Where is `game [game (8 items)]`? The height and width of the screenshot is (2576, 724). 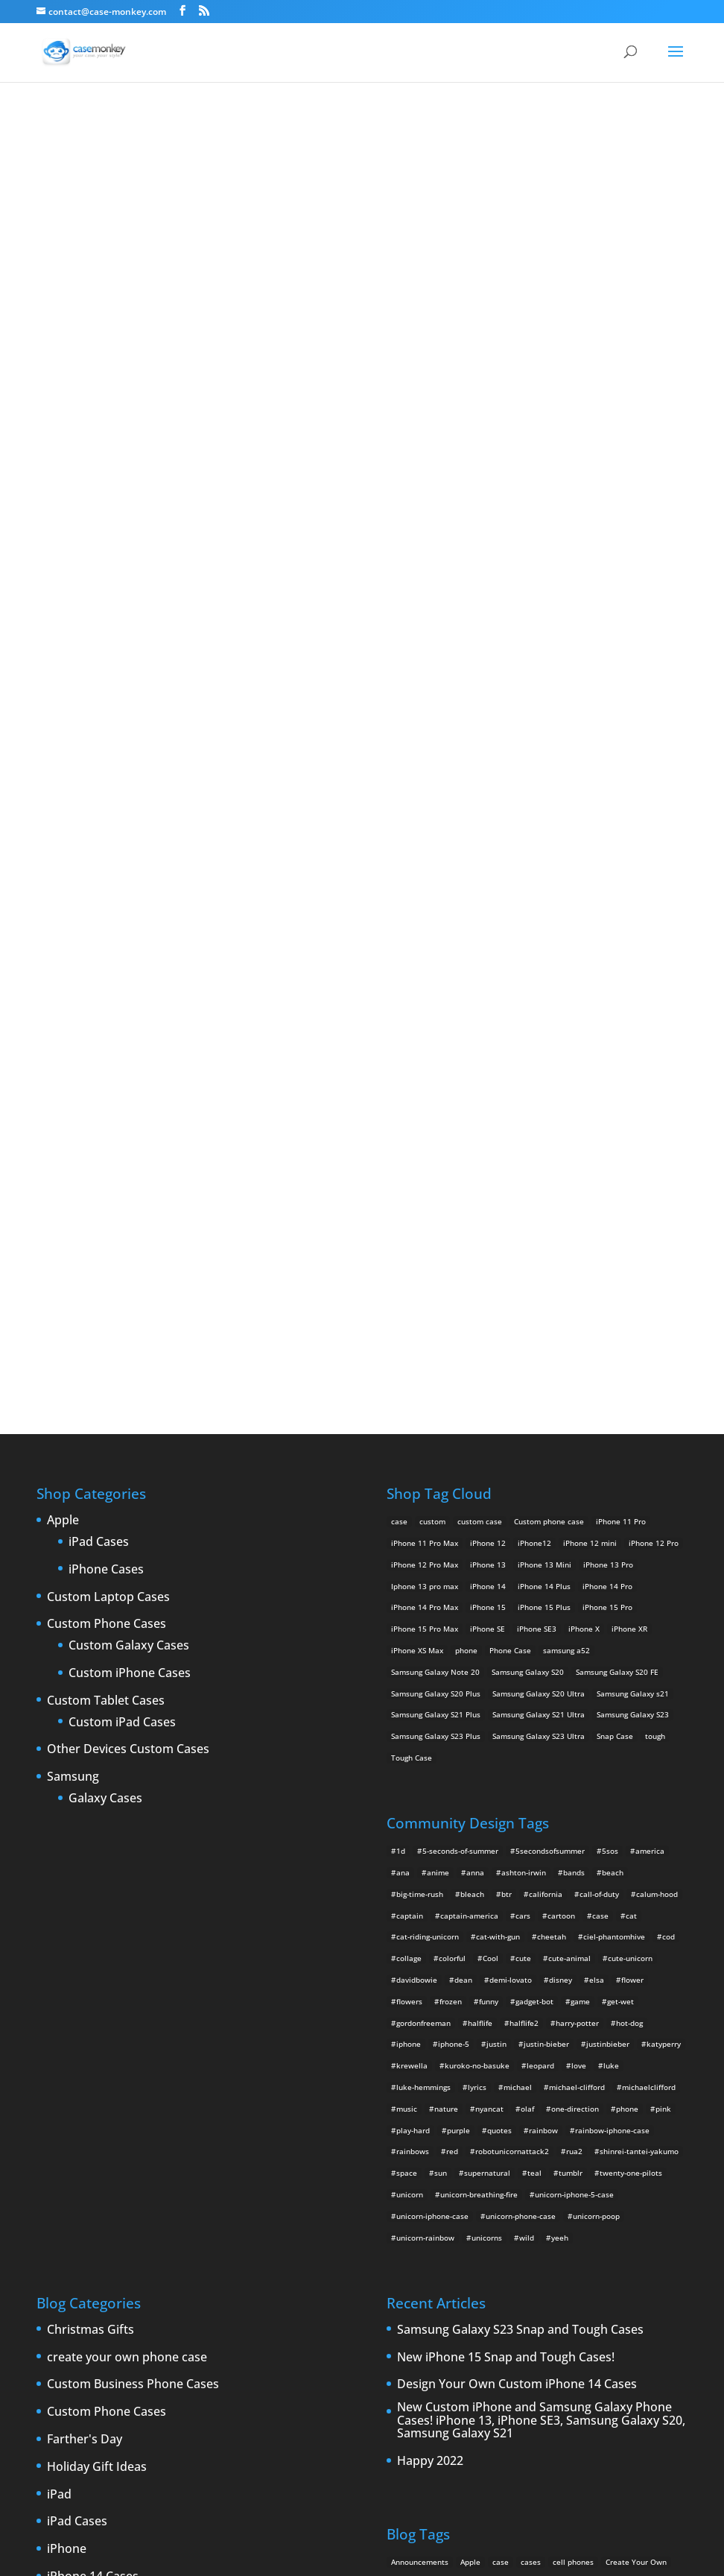 game [game (8 items)] is located at coordinates (580, 1504).